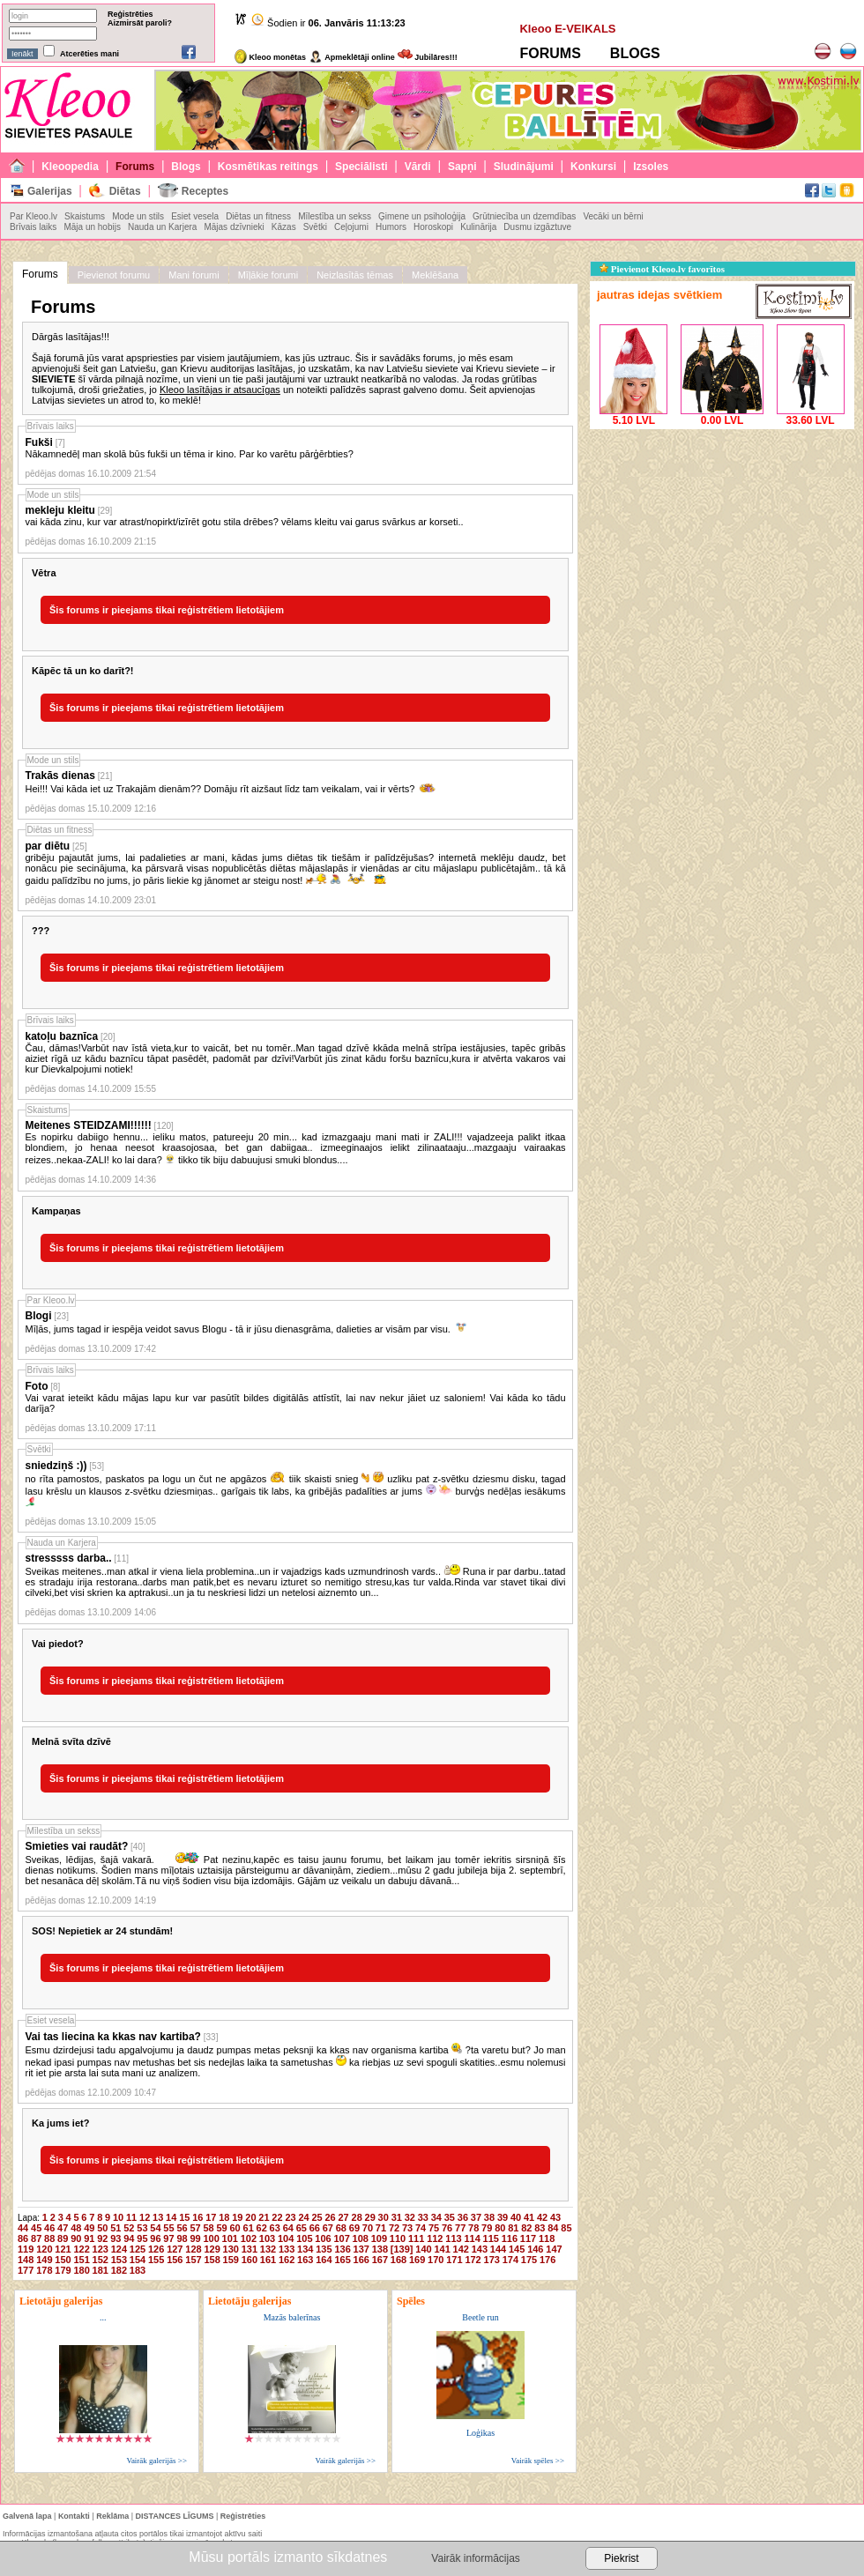 This screenshot has height=2576, width=864. Describe the element at coordinates (453, 2238) in the screenshot. I see `113` at that location.